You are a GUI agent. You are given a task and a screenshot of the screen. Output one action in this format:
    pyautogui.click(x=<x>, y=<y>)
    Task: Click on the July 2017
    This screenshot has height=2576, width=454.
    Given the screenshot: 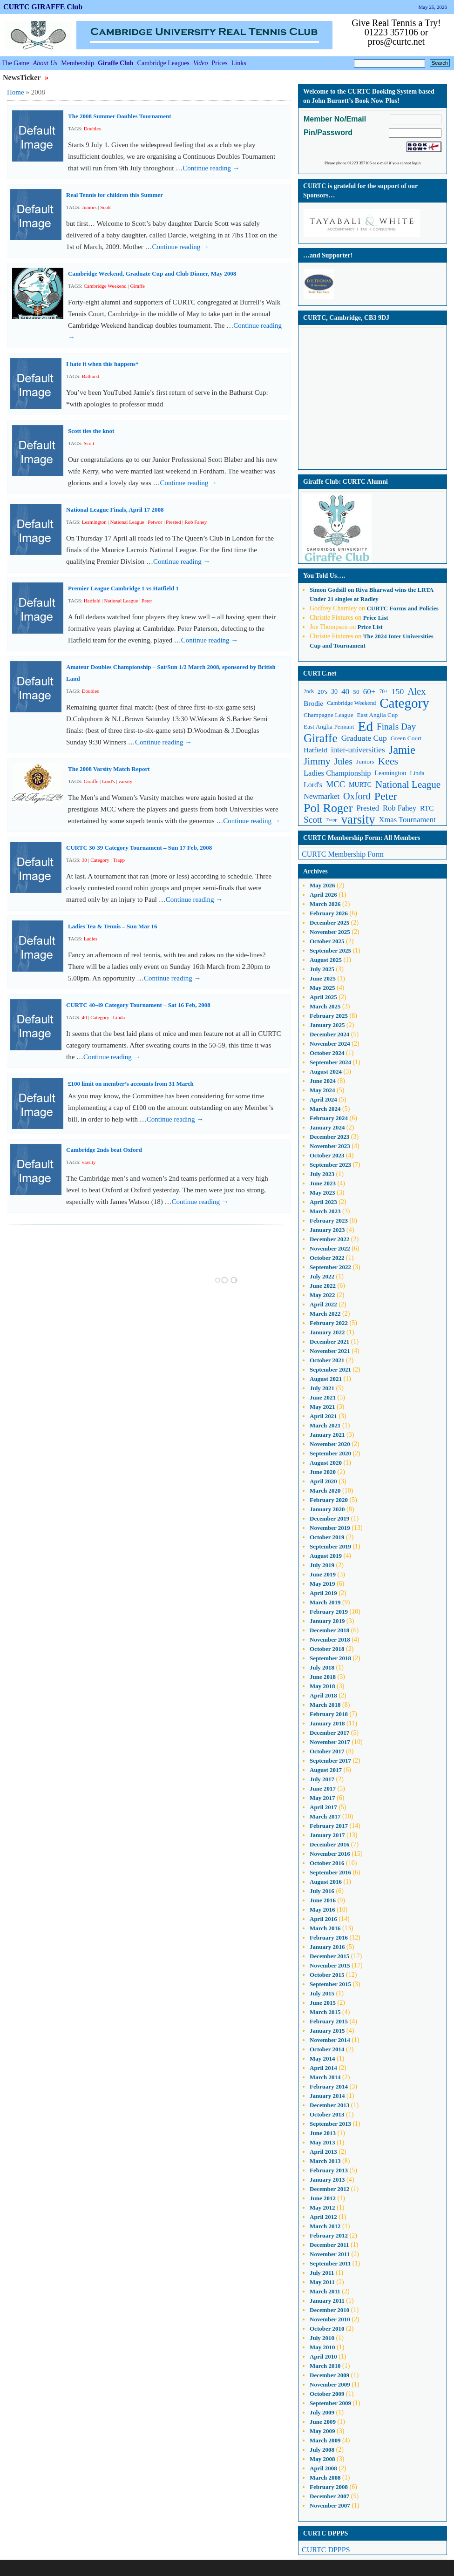 What is the action you would take?
    pyautogui.click(x=322, y=1779)
    